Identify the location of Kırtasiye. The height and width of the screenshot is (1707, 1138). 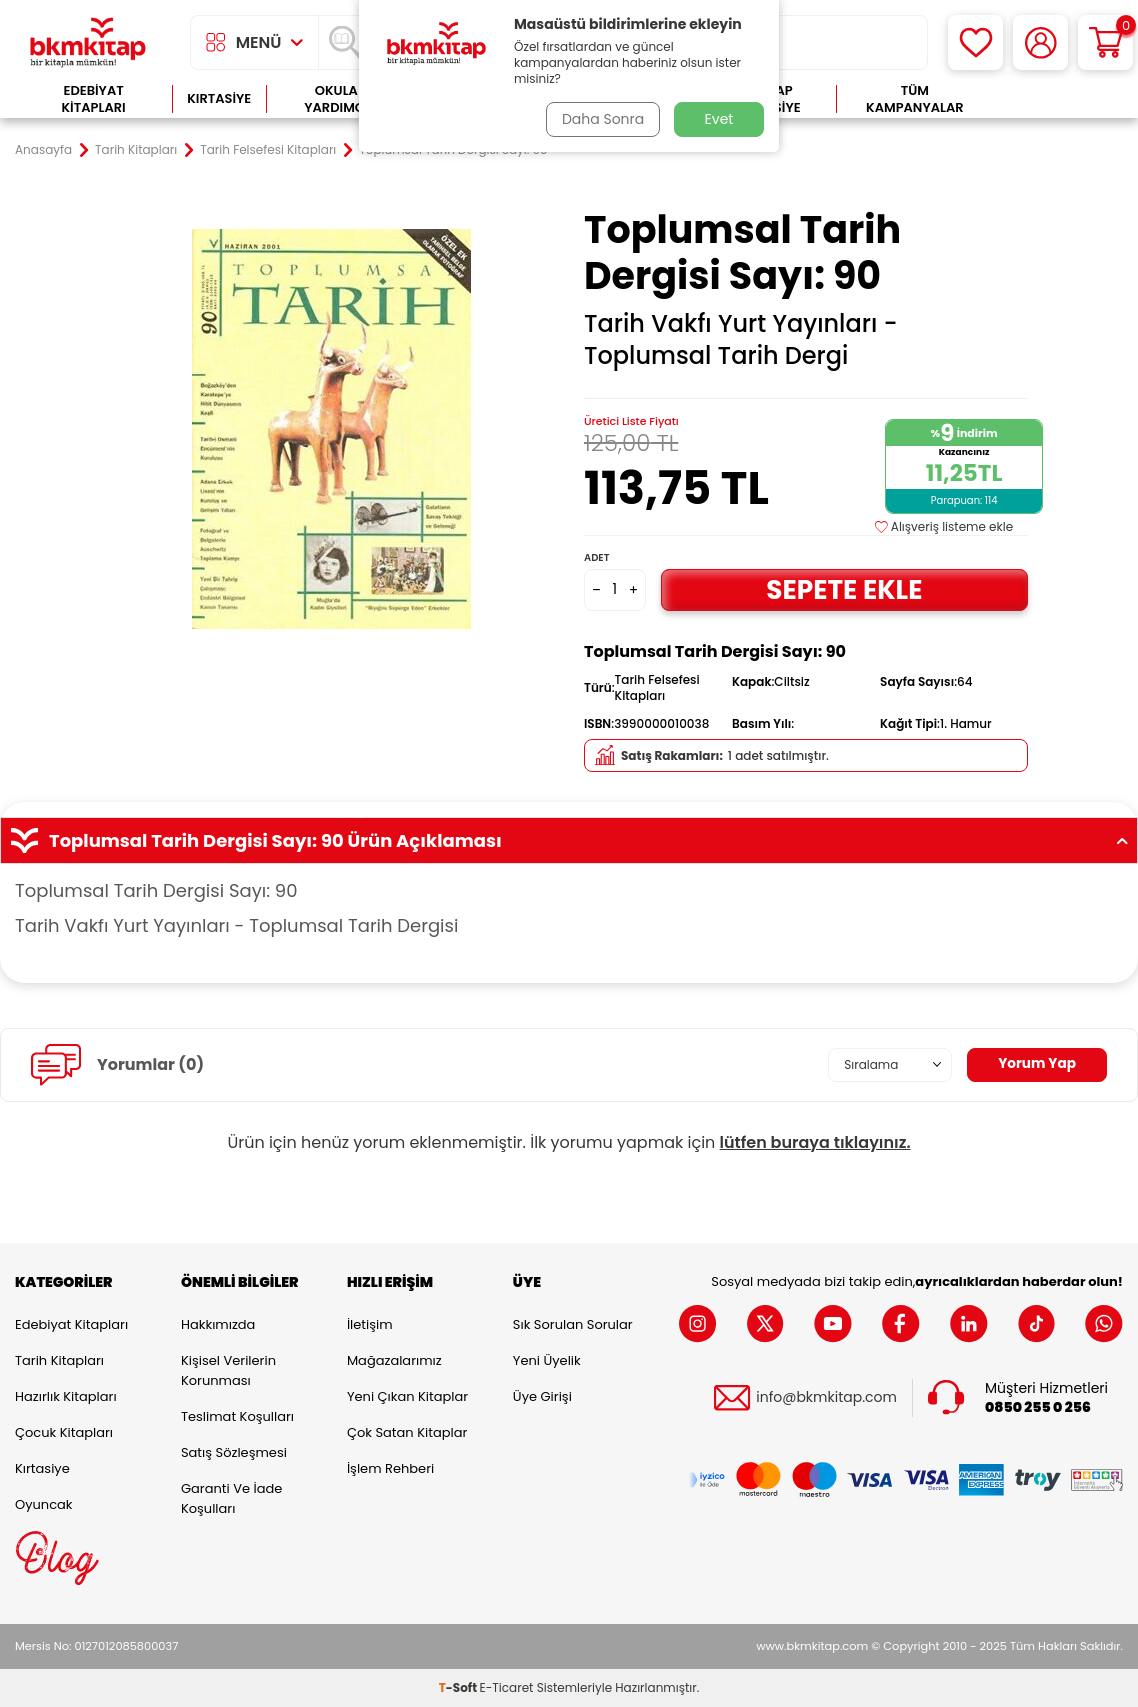
(219, 98).